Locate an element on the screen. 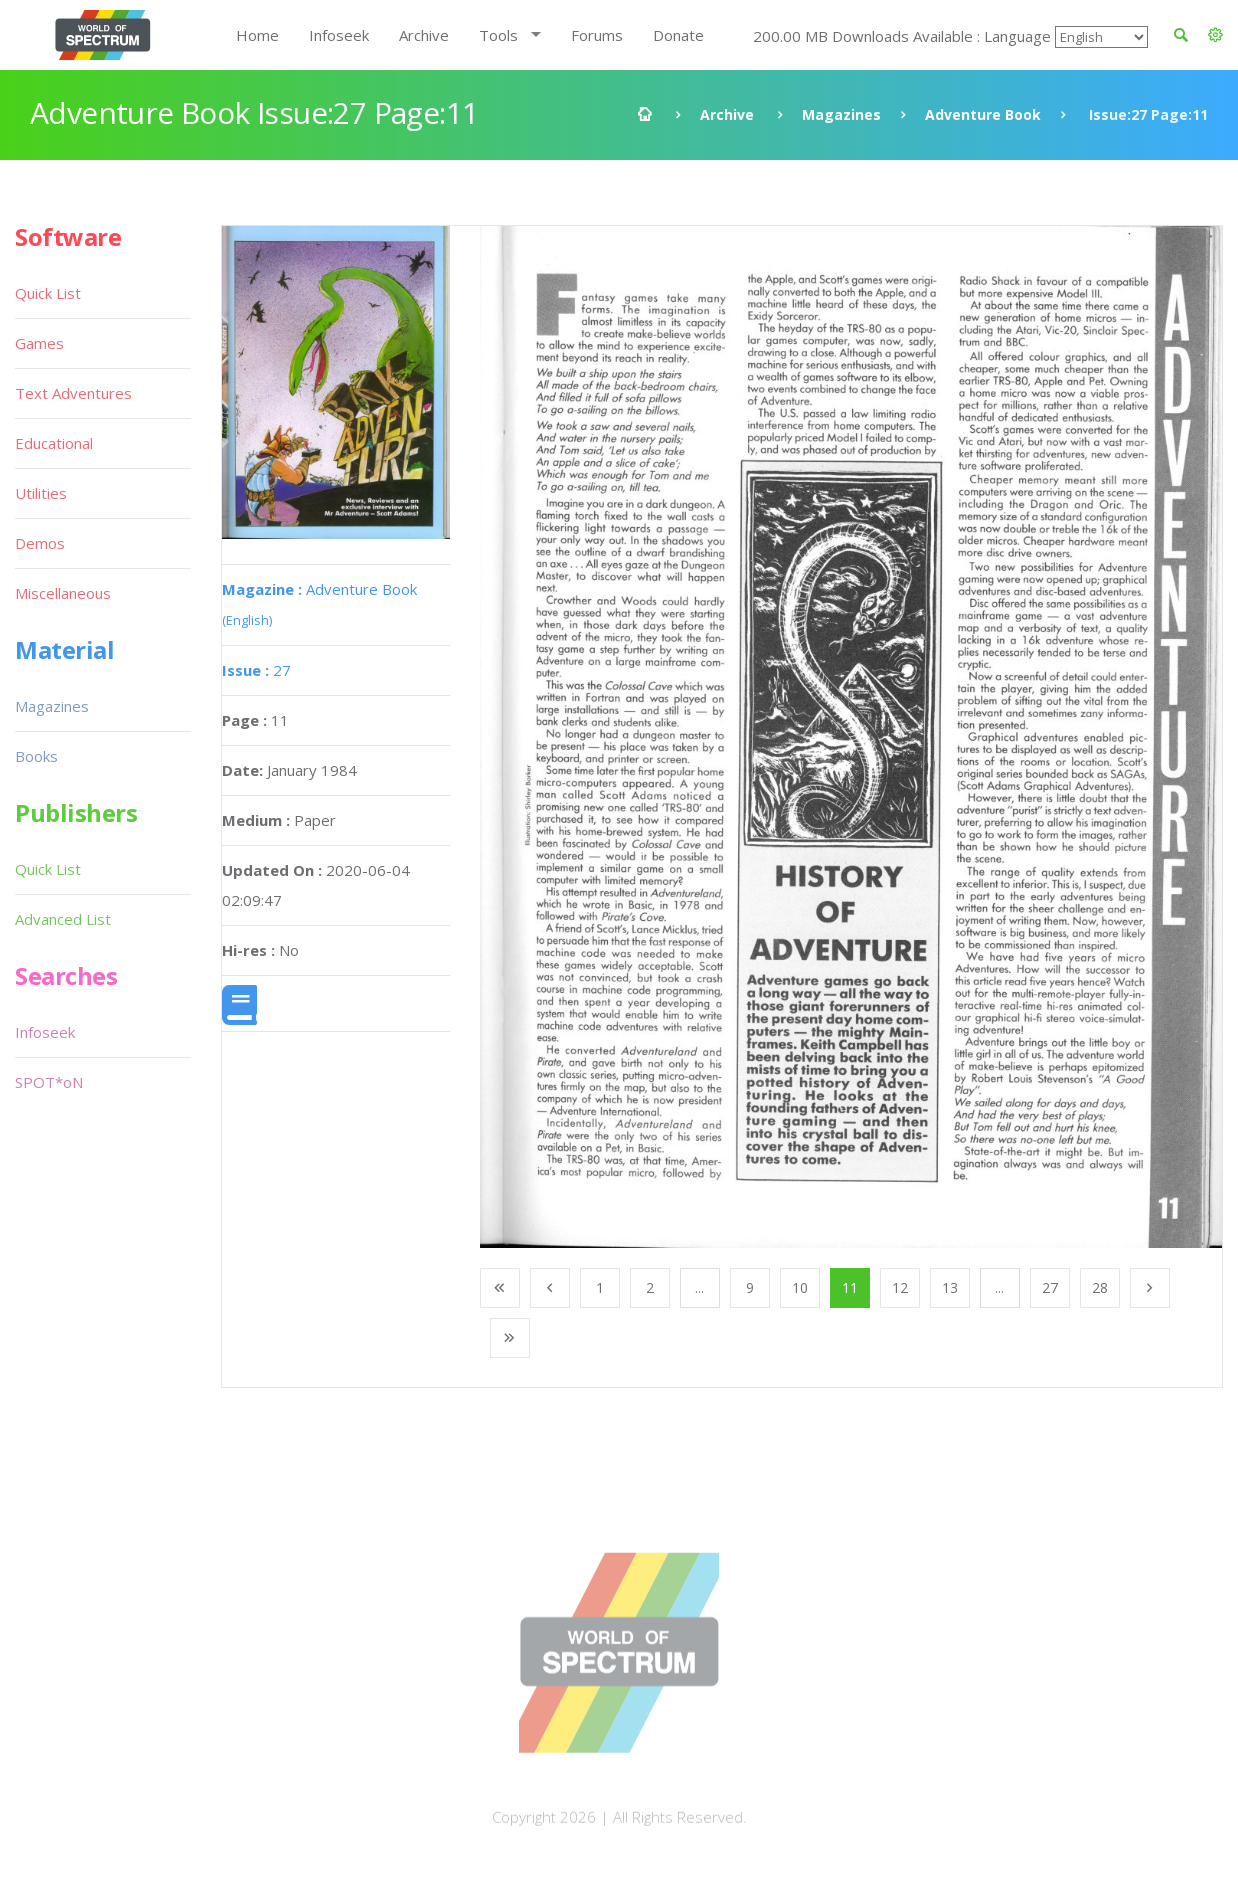 This screenshot has height=1887, width=1238. Games is located at coordinates (39, 343).